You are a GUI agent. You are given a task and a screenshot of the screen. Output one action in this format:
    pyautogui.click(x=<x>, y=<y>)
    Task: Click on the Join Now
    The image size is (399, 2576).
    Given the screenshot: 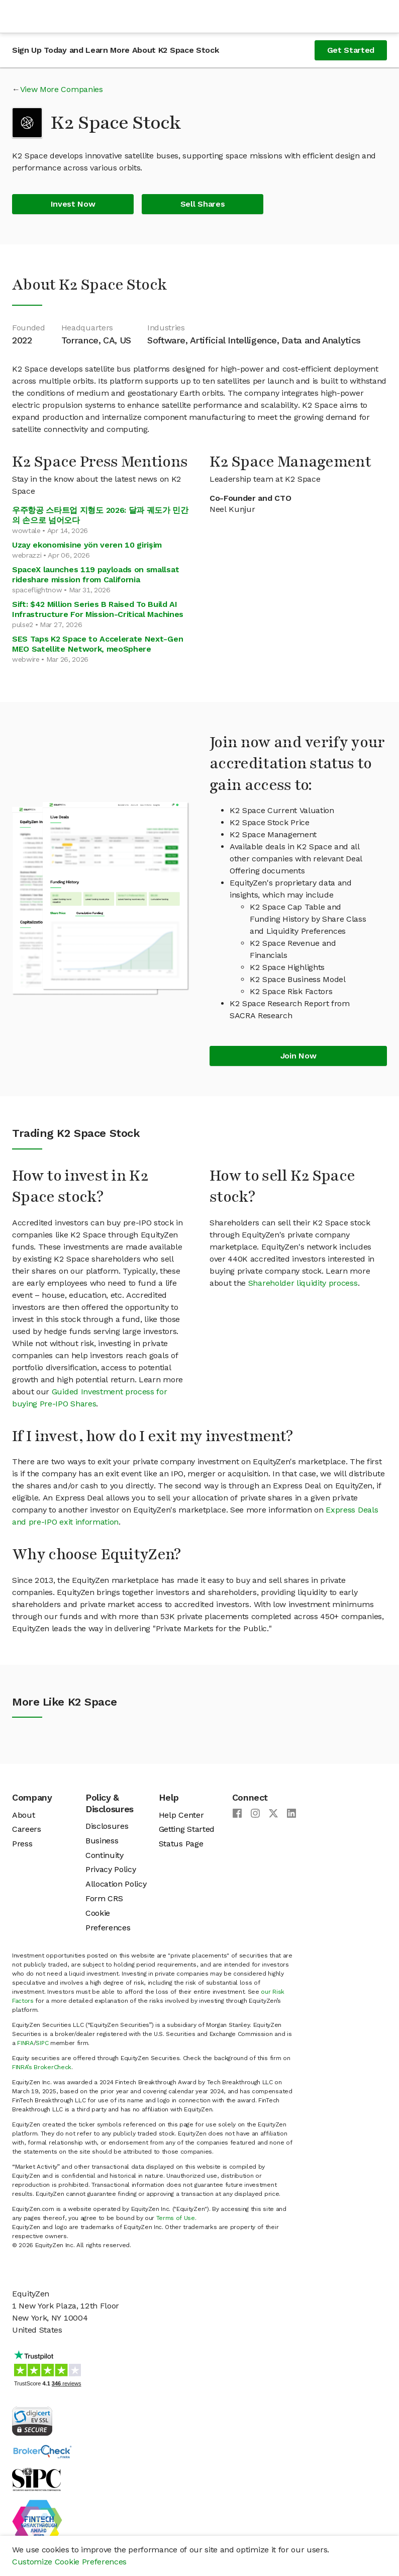 What is the action you would take?
    pyautogui.click(x=298, y=1055)
    